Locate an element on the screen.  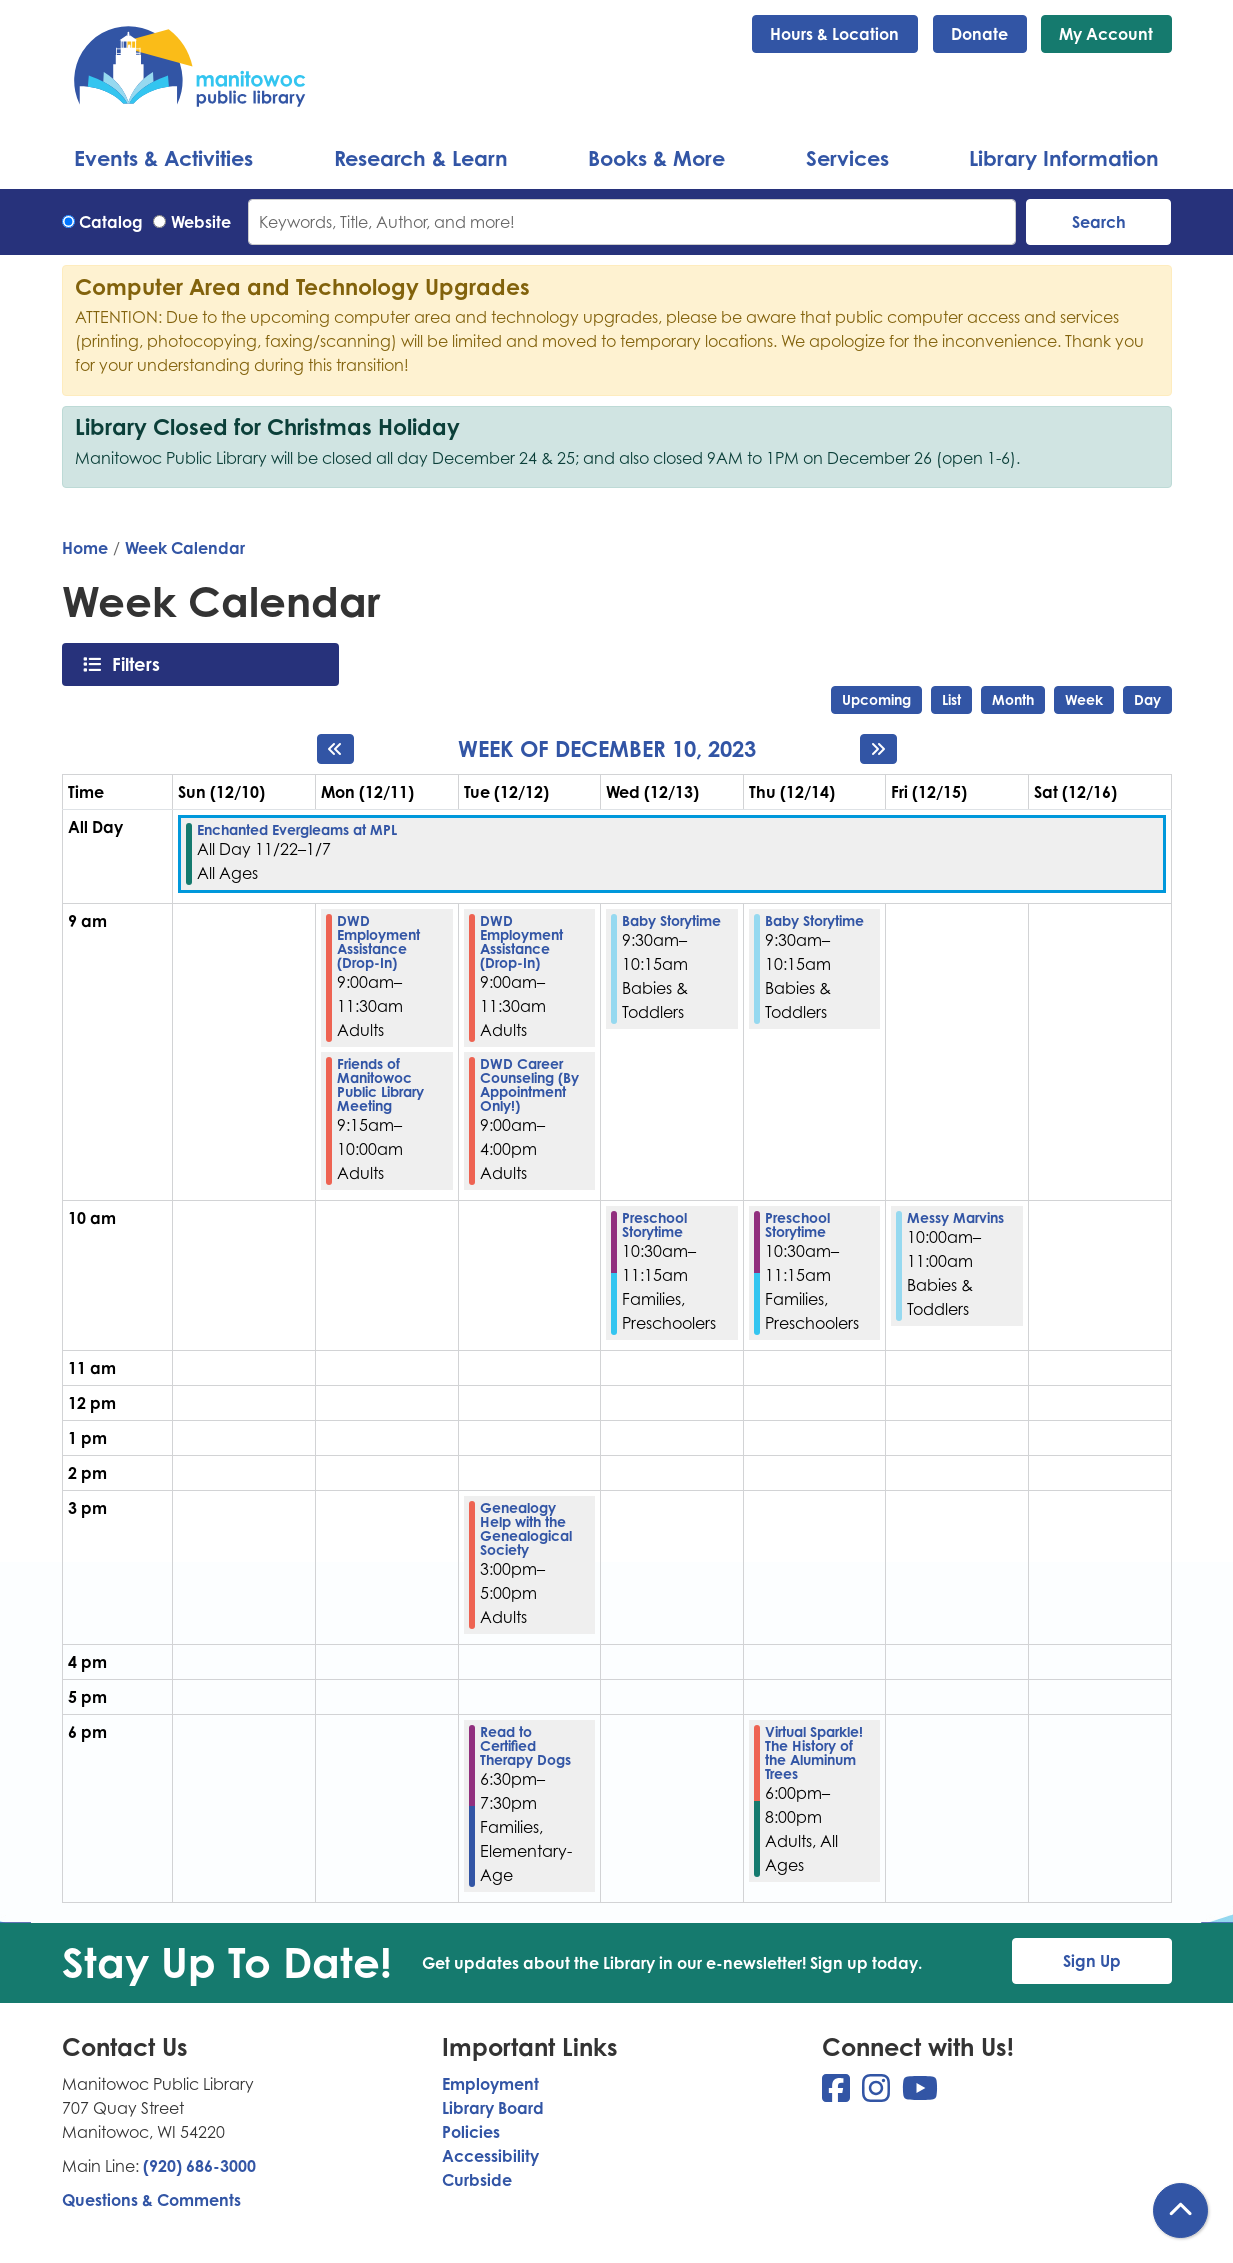
[Next week] is located at coordinates (878, 749).